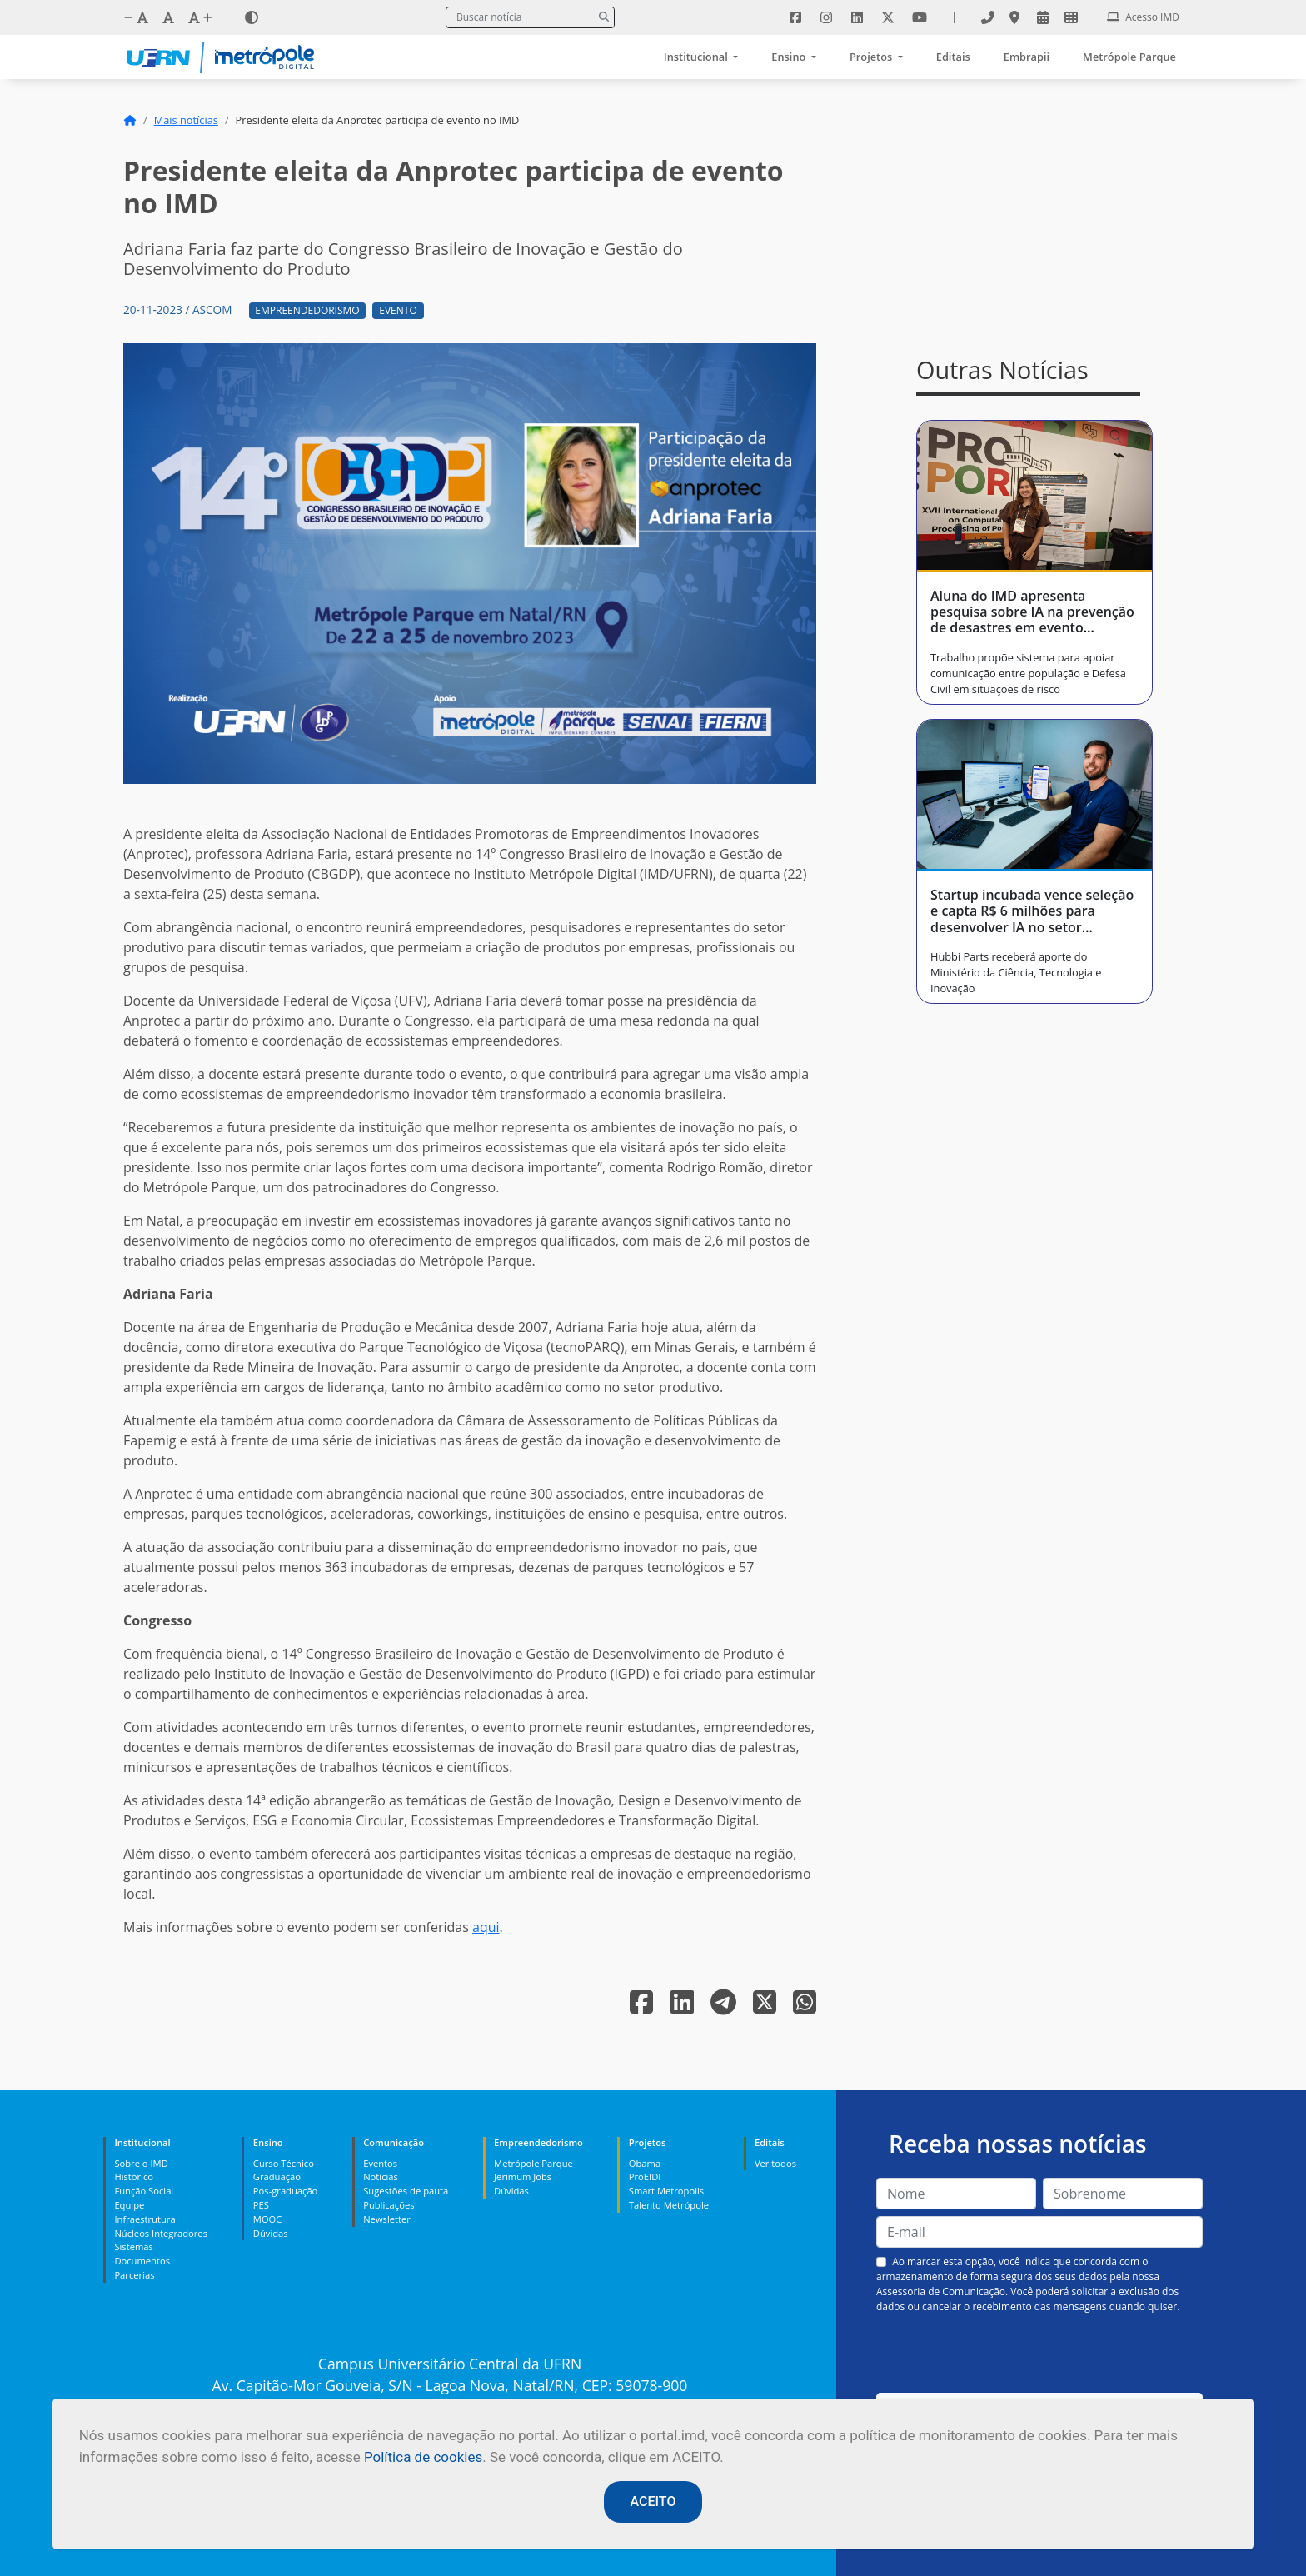 Image resolution: width=1306 pixels, height=2576 pixels. Describe the element at coordinates (285, 2190) in the screenshot. I see `Pós-graduação` at that location.